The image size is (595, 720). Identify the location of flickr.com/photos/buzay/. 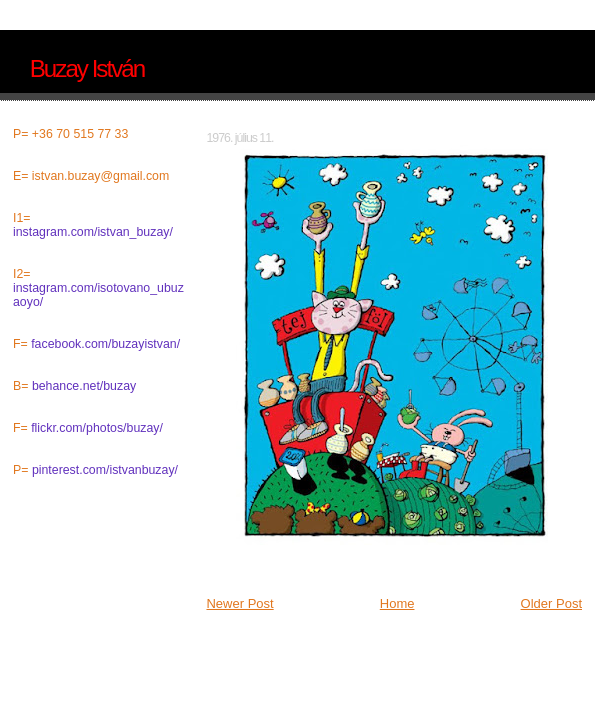
(97, 428).